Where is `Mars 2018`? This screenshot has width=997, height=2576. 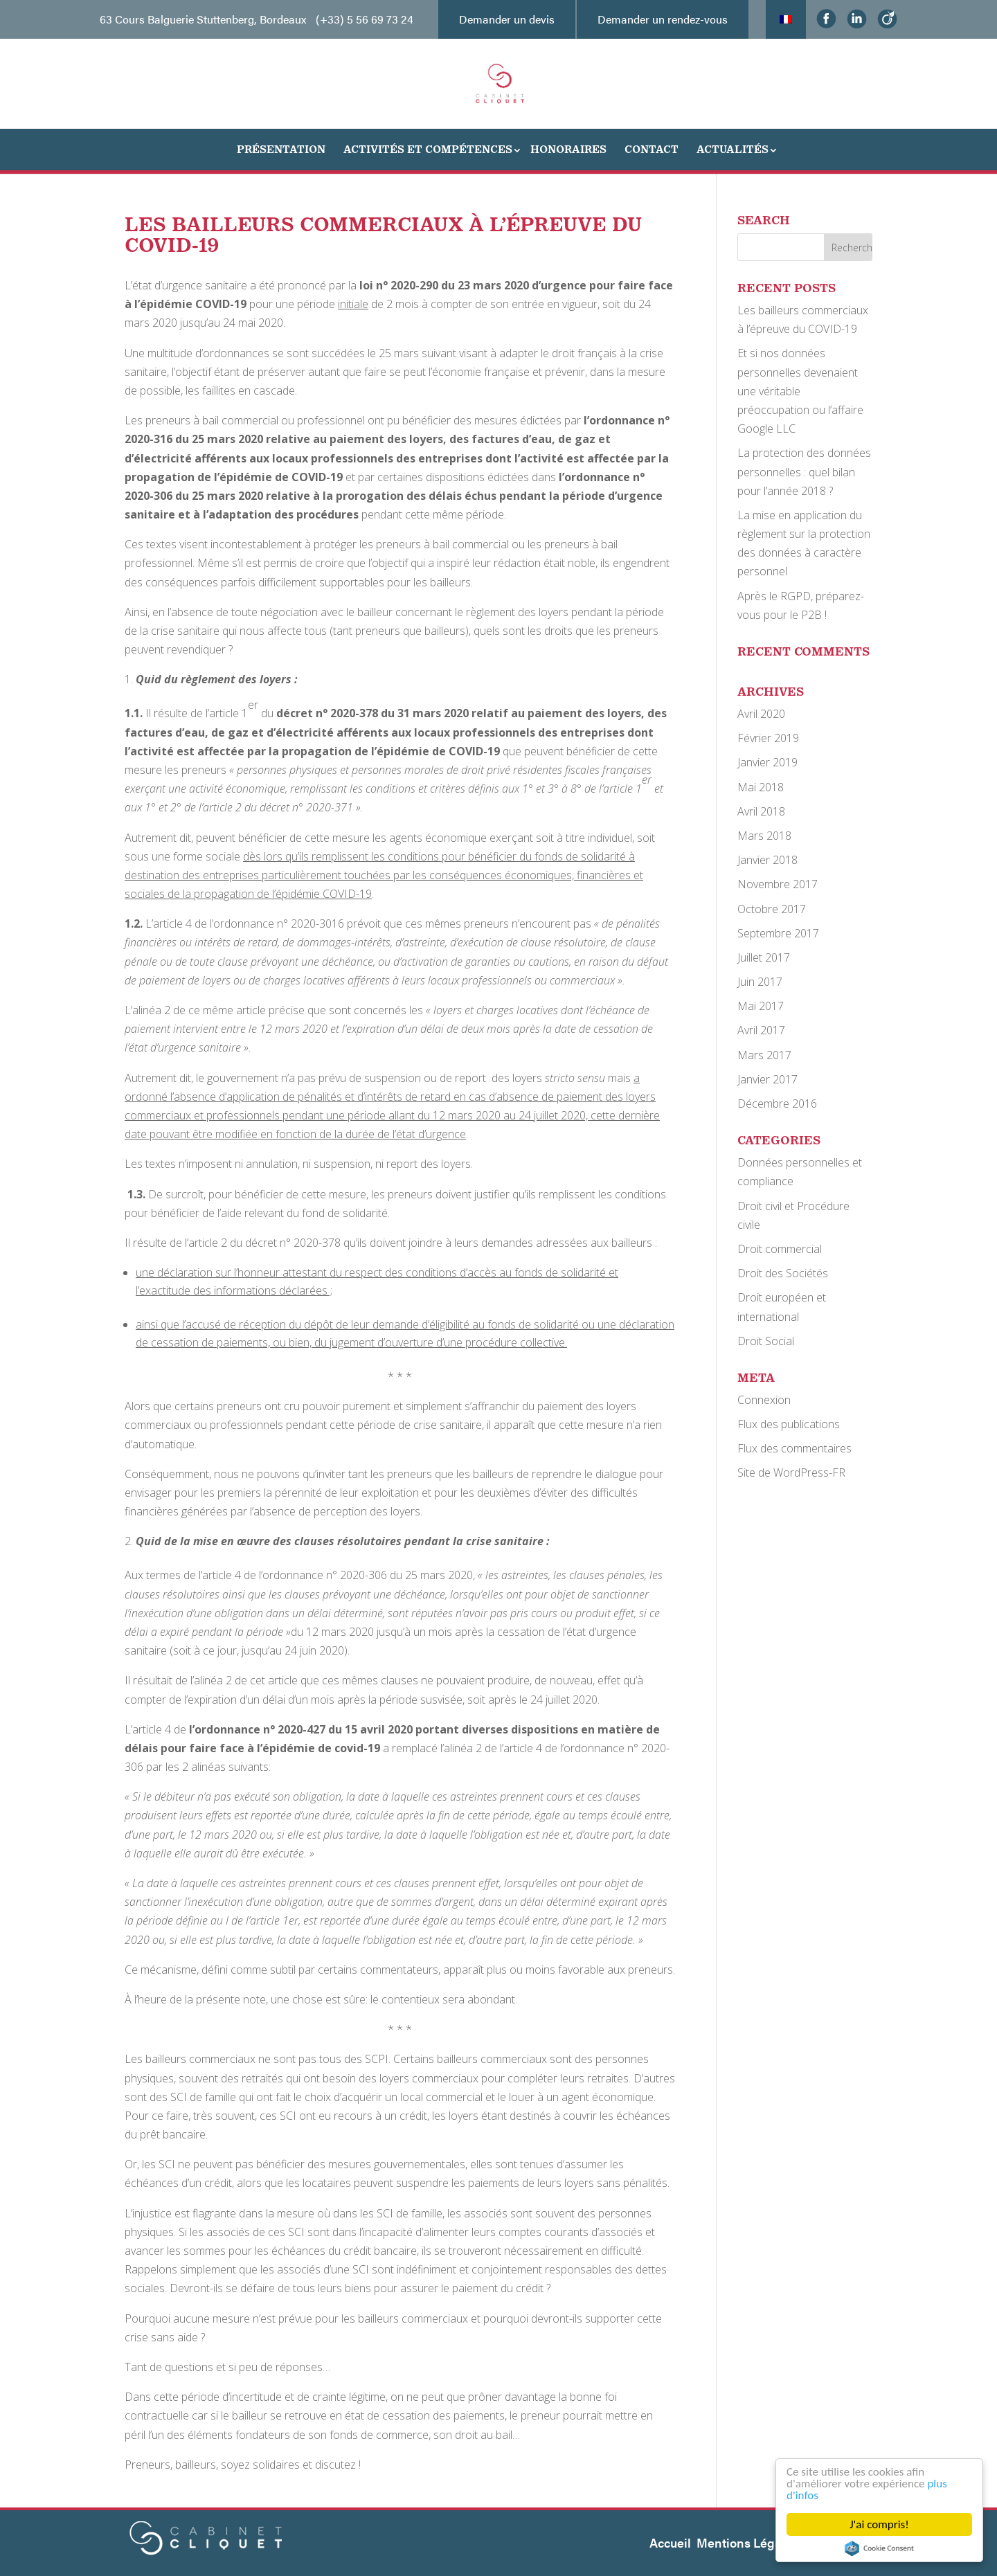 Mars 2018 is located at coordinates (764, 835).